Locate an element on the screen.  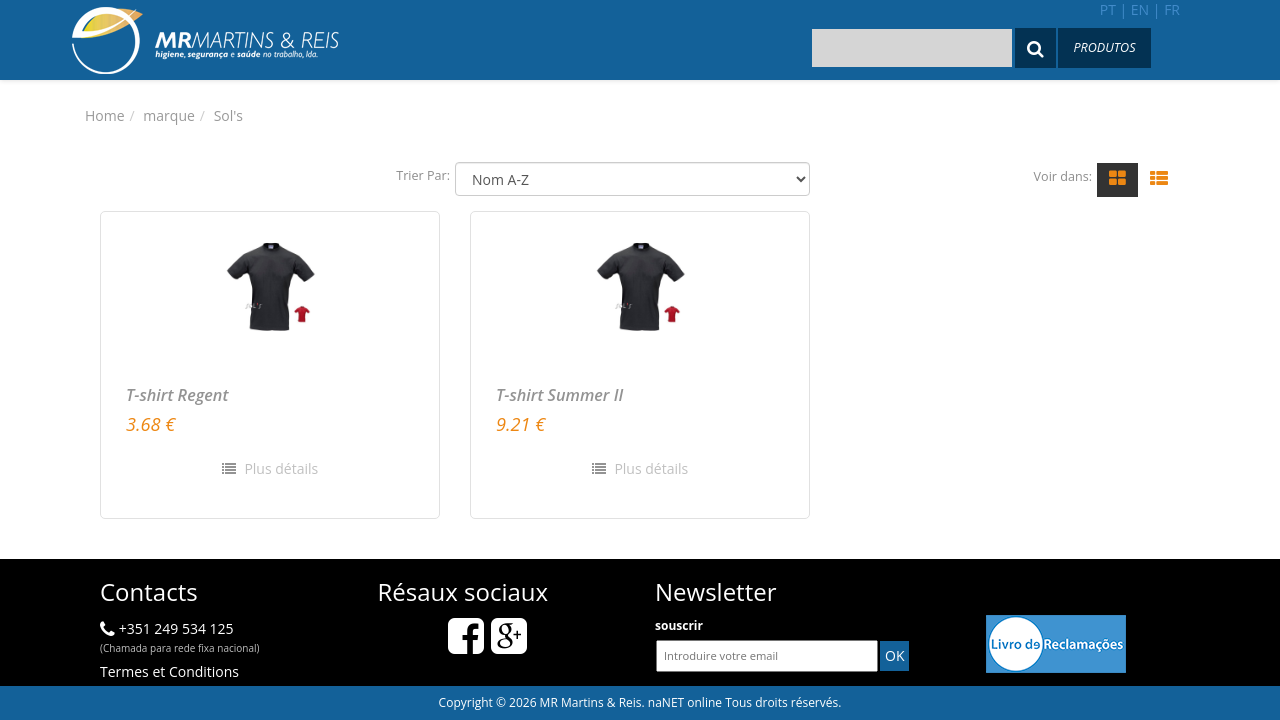
fr is located at coordinates (1172, 9).